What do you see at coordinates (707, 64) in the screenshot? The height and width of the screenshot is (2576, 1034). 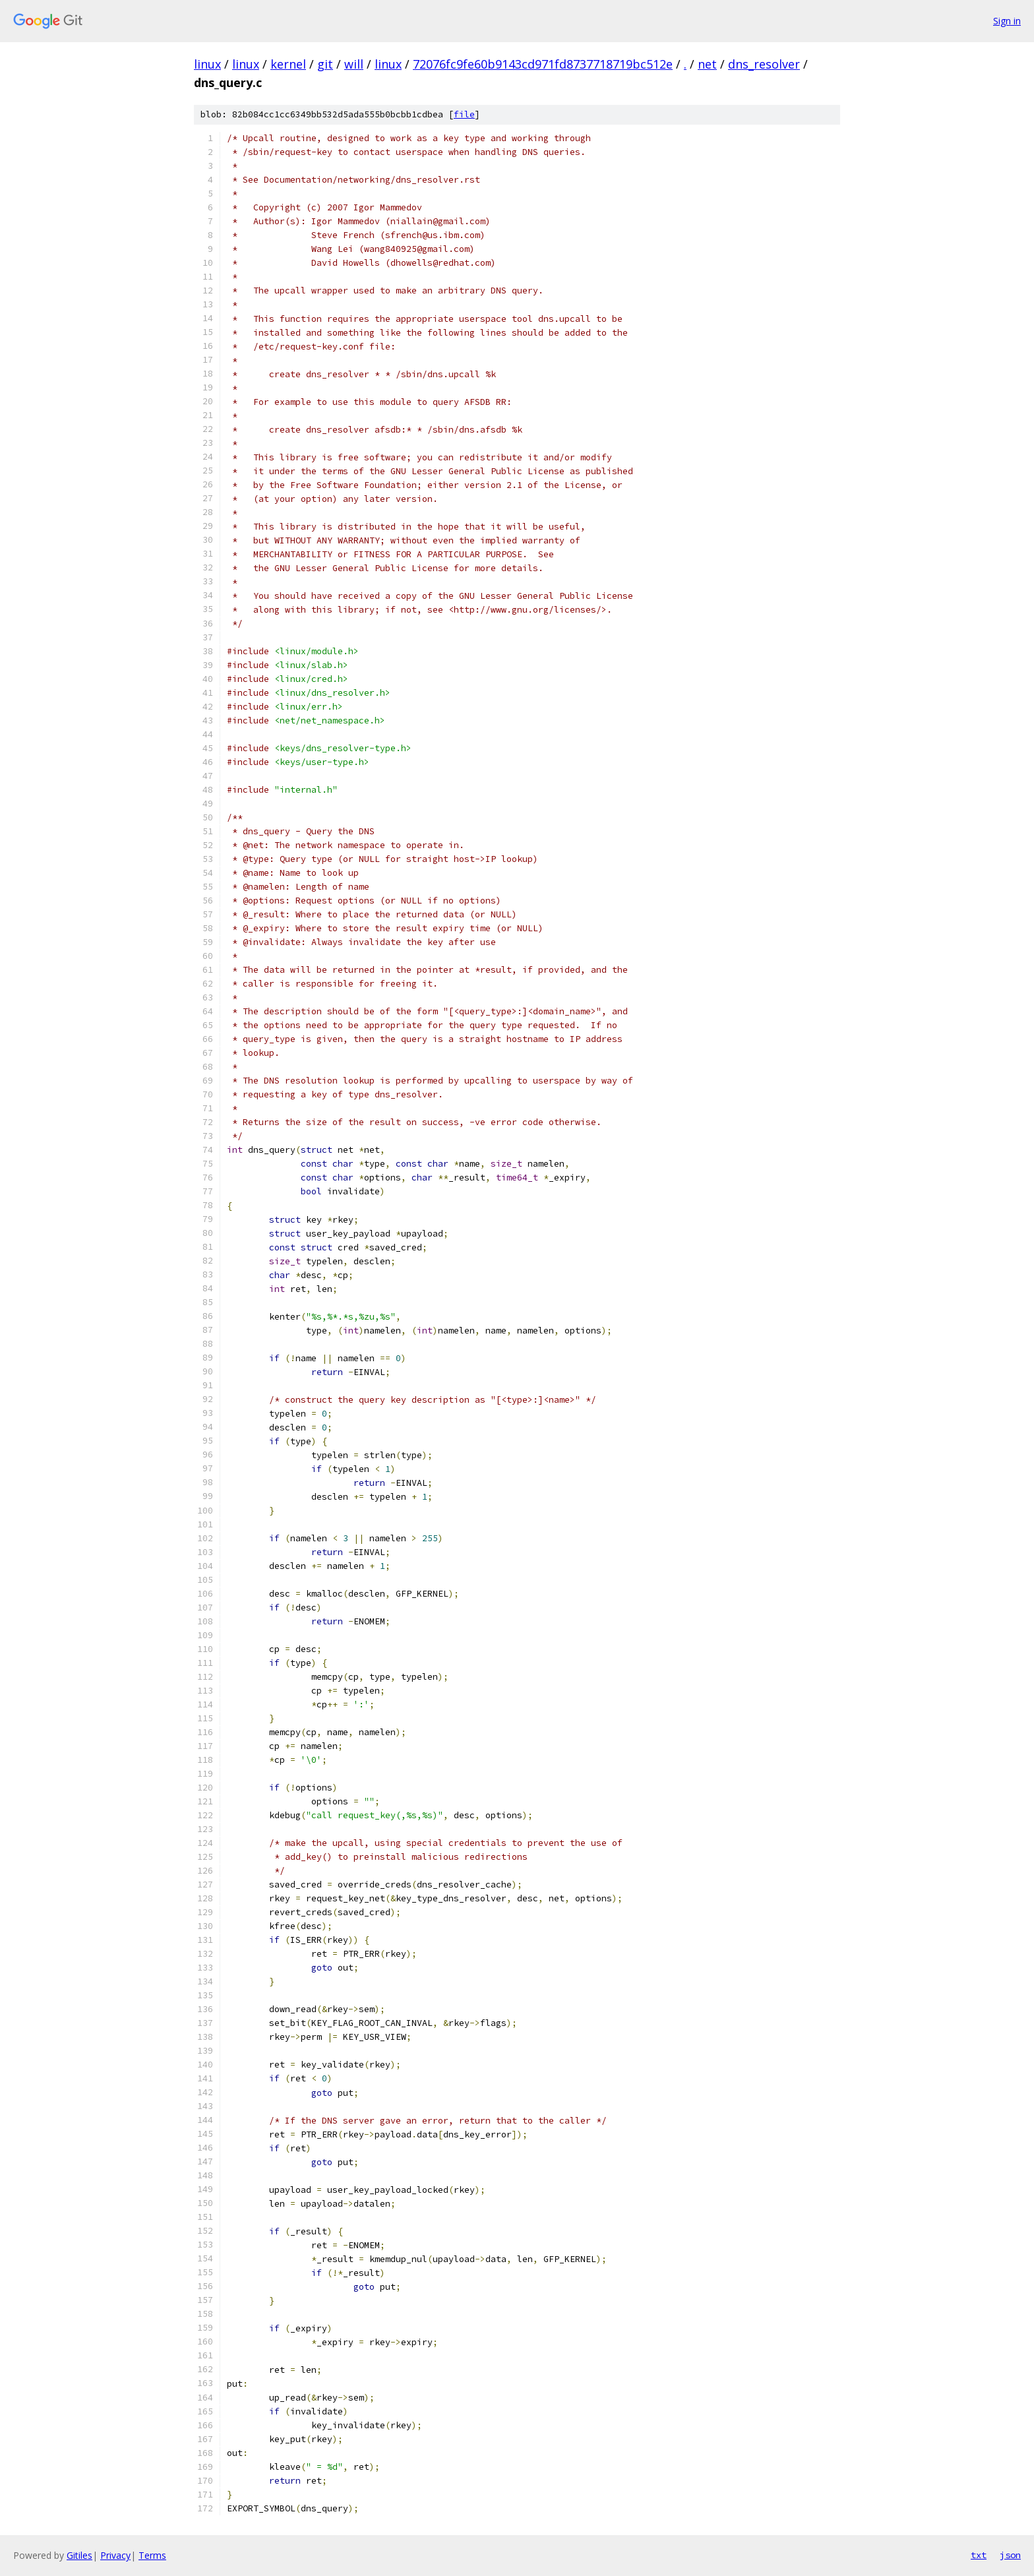 I see `net` at bounding box center [707, 64].